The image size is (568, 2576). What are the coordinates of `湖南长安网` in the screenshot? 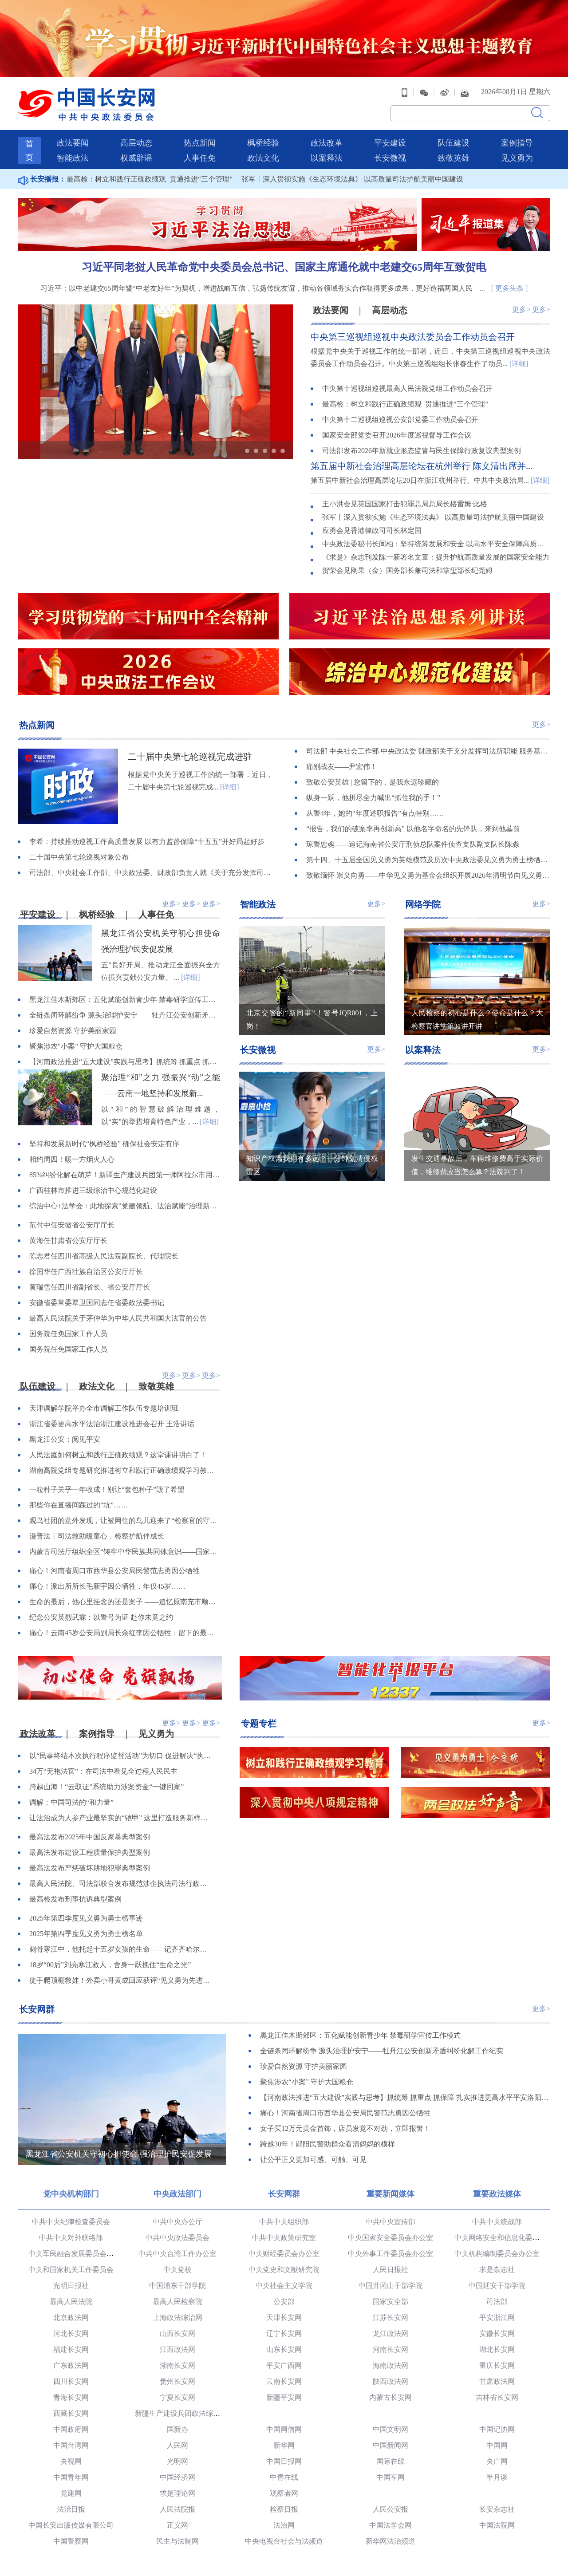 It's located at (177, 2365).